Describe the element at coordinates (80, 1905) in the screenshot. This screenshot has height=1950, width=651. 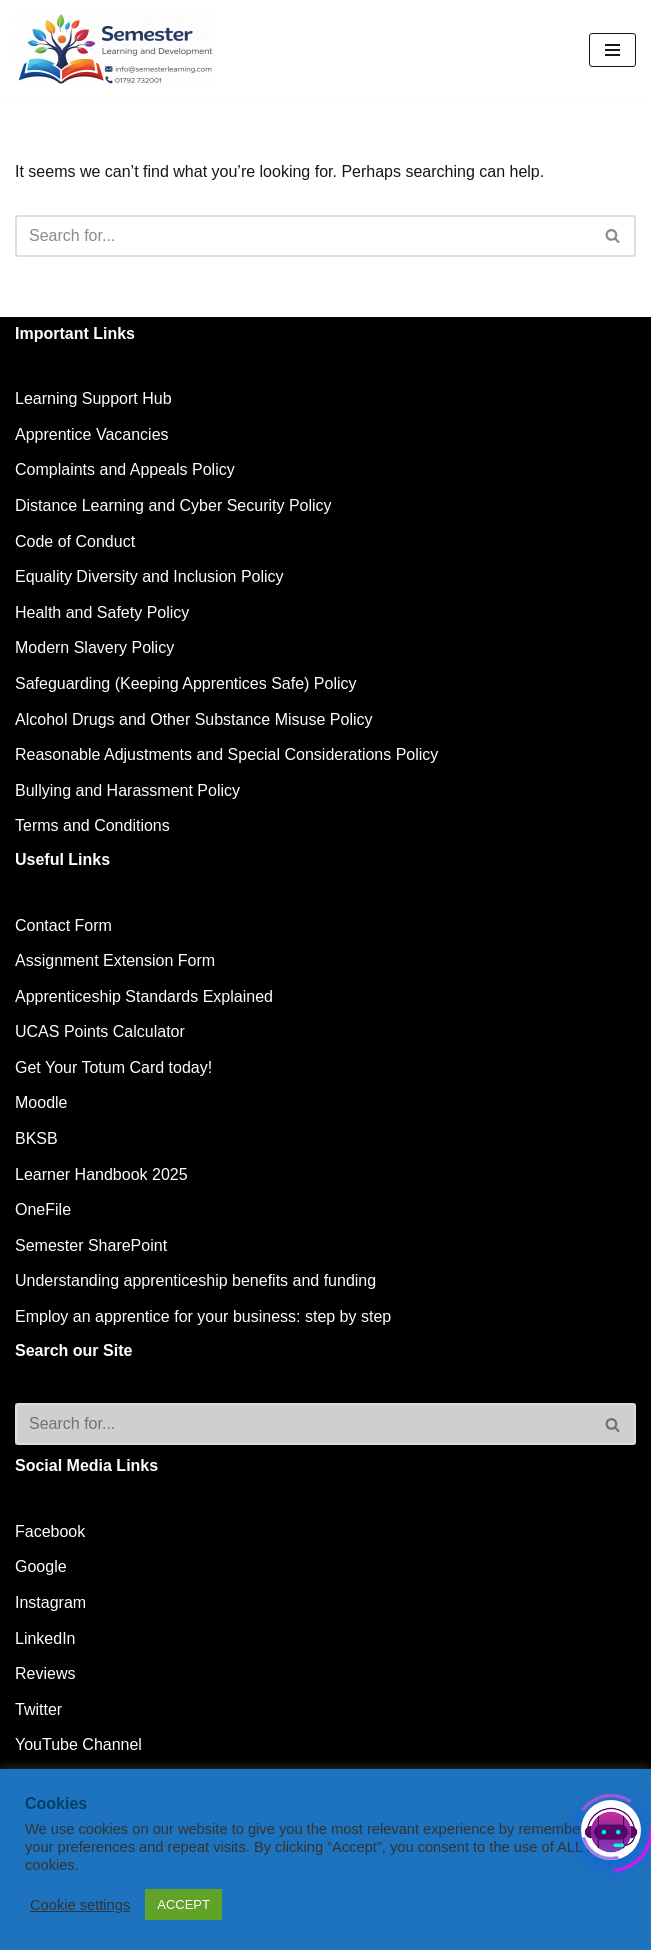
I see `Cookie settings [button]` at that location.